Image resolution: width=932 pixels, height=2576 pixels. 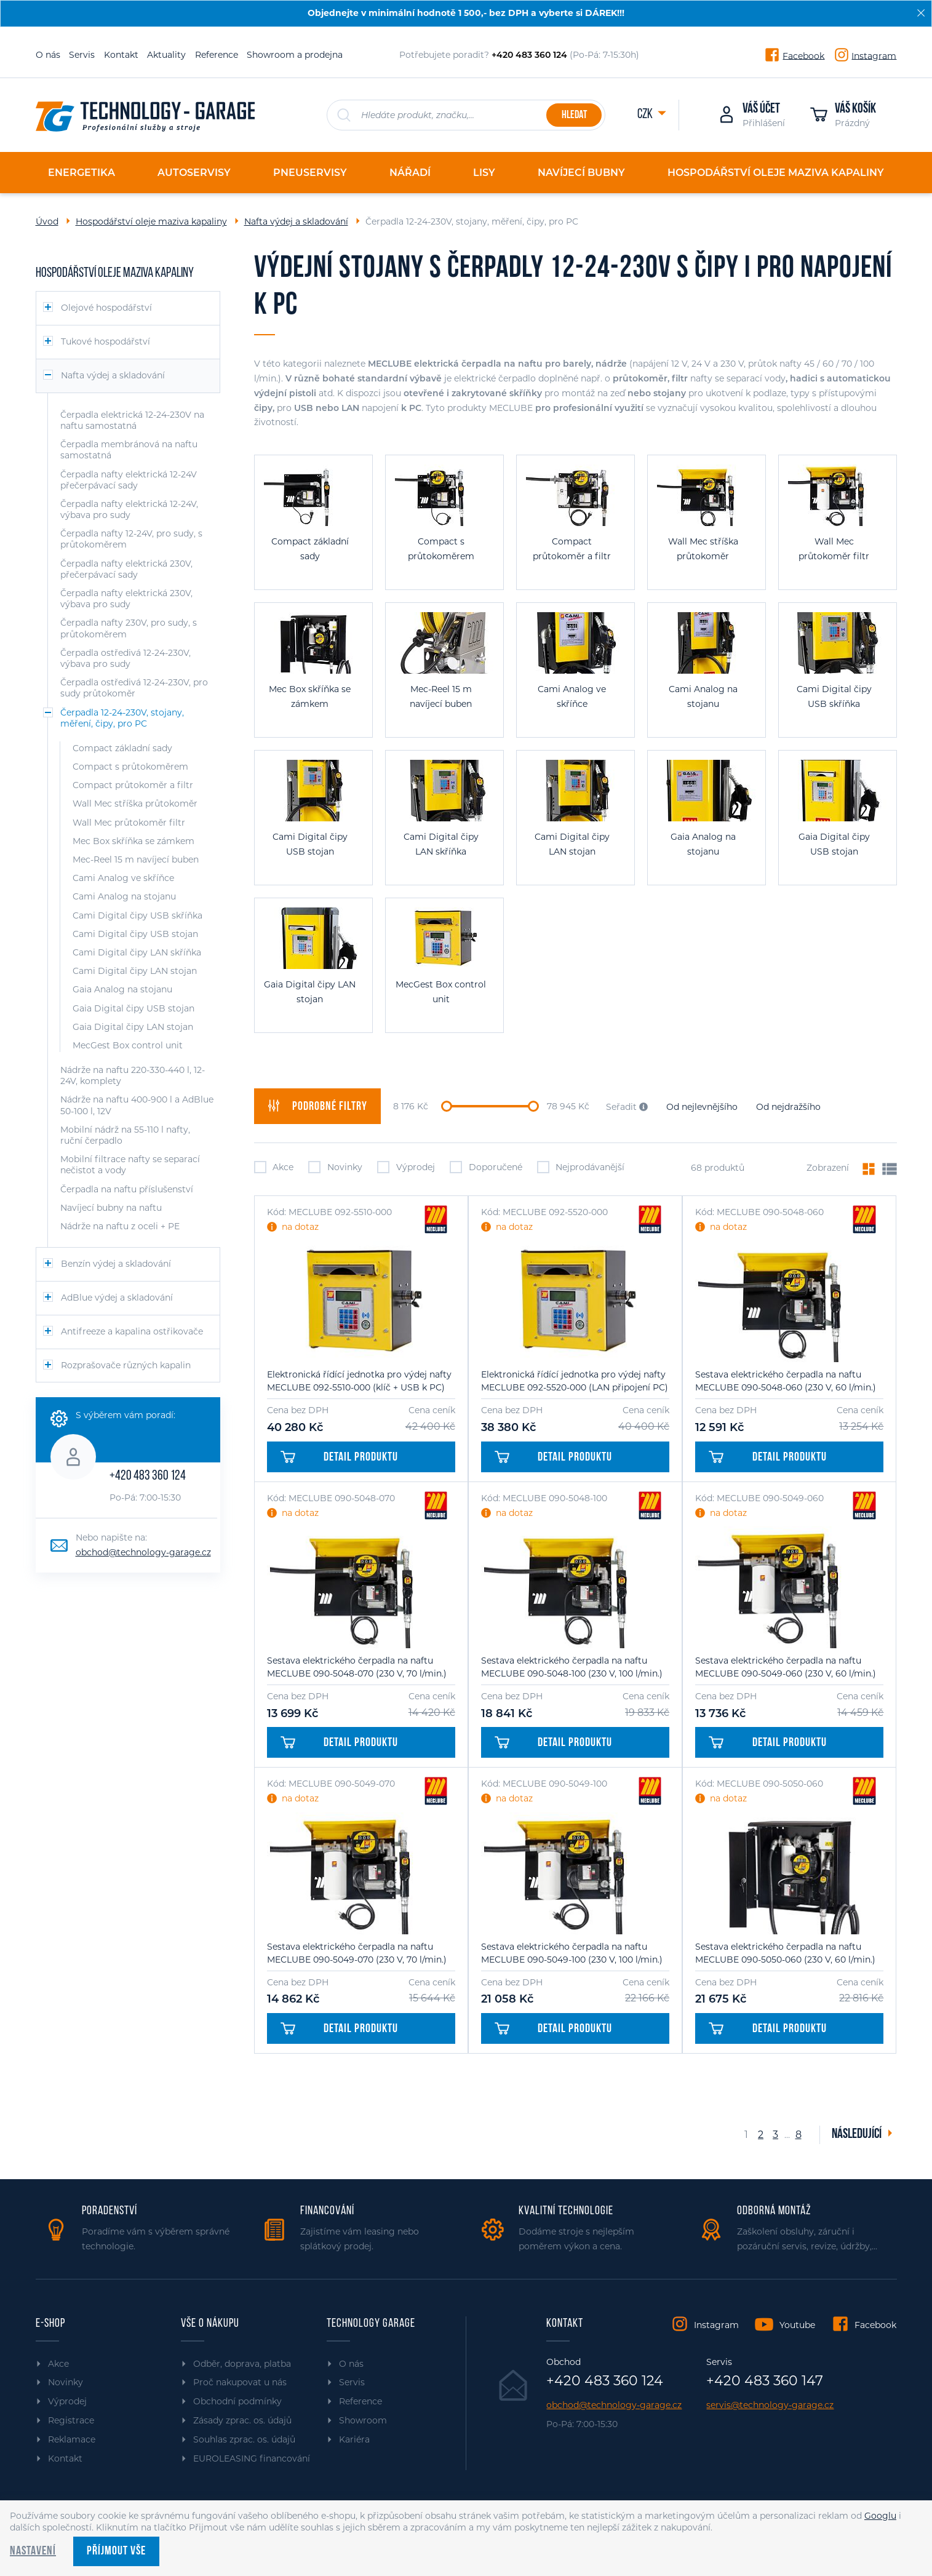 What do you see at coordinates (216, 54) in the screenshot?
I see `Reference` at bounding box center [216, 54].